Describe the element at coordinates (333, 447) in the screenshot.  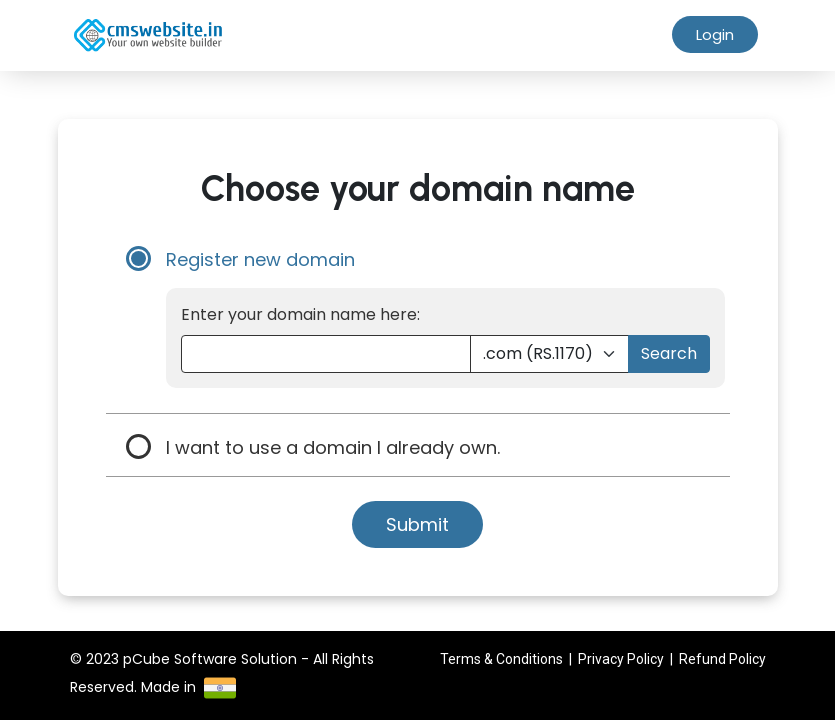
I see `I want to use a domain I already own.` at that location.